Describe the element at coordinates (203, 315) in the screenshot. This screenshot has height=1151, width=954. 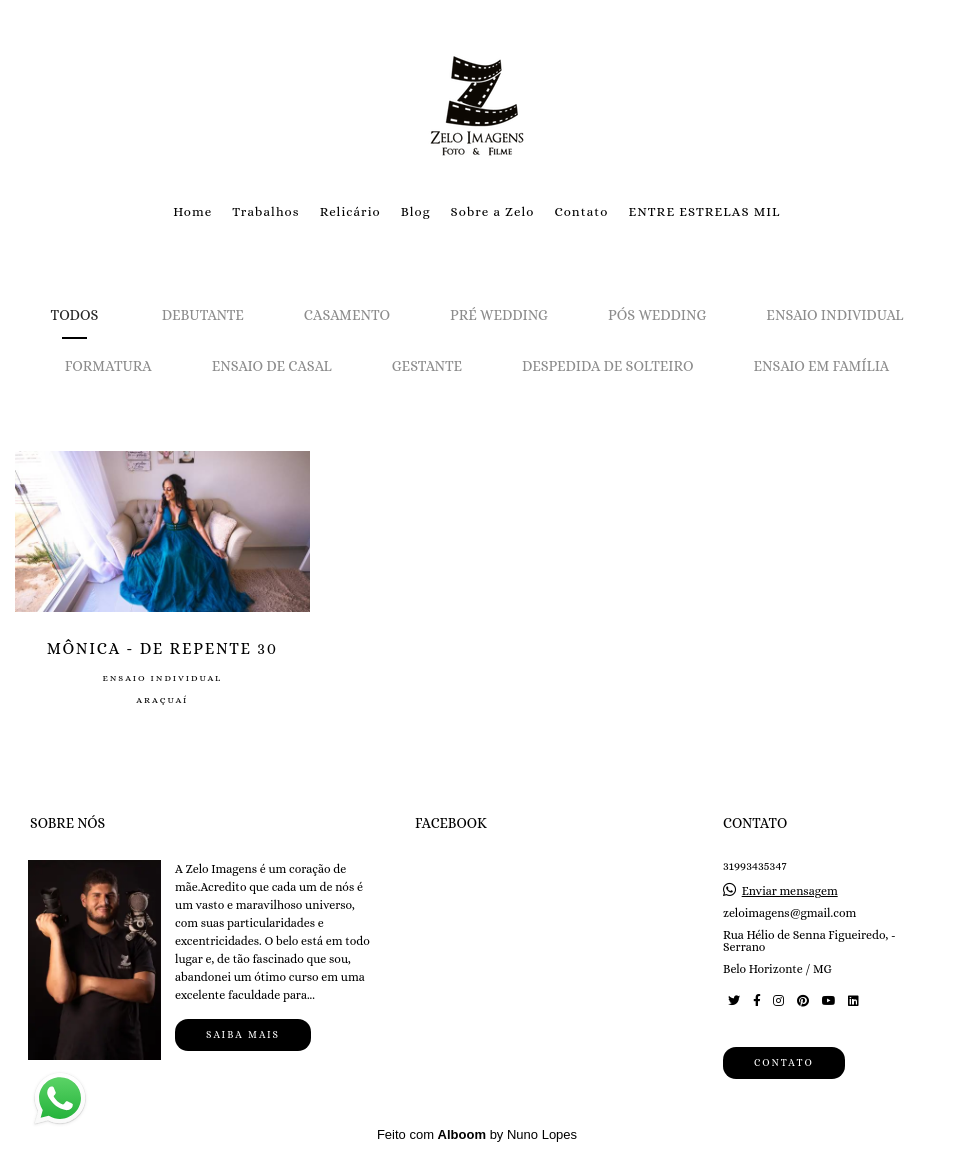
I see `Debutante` at that location.